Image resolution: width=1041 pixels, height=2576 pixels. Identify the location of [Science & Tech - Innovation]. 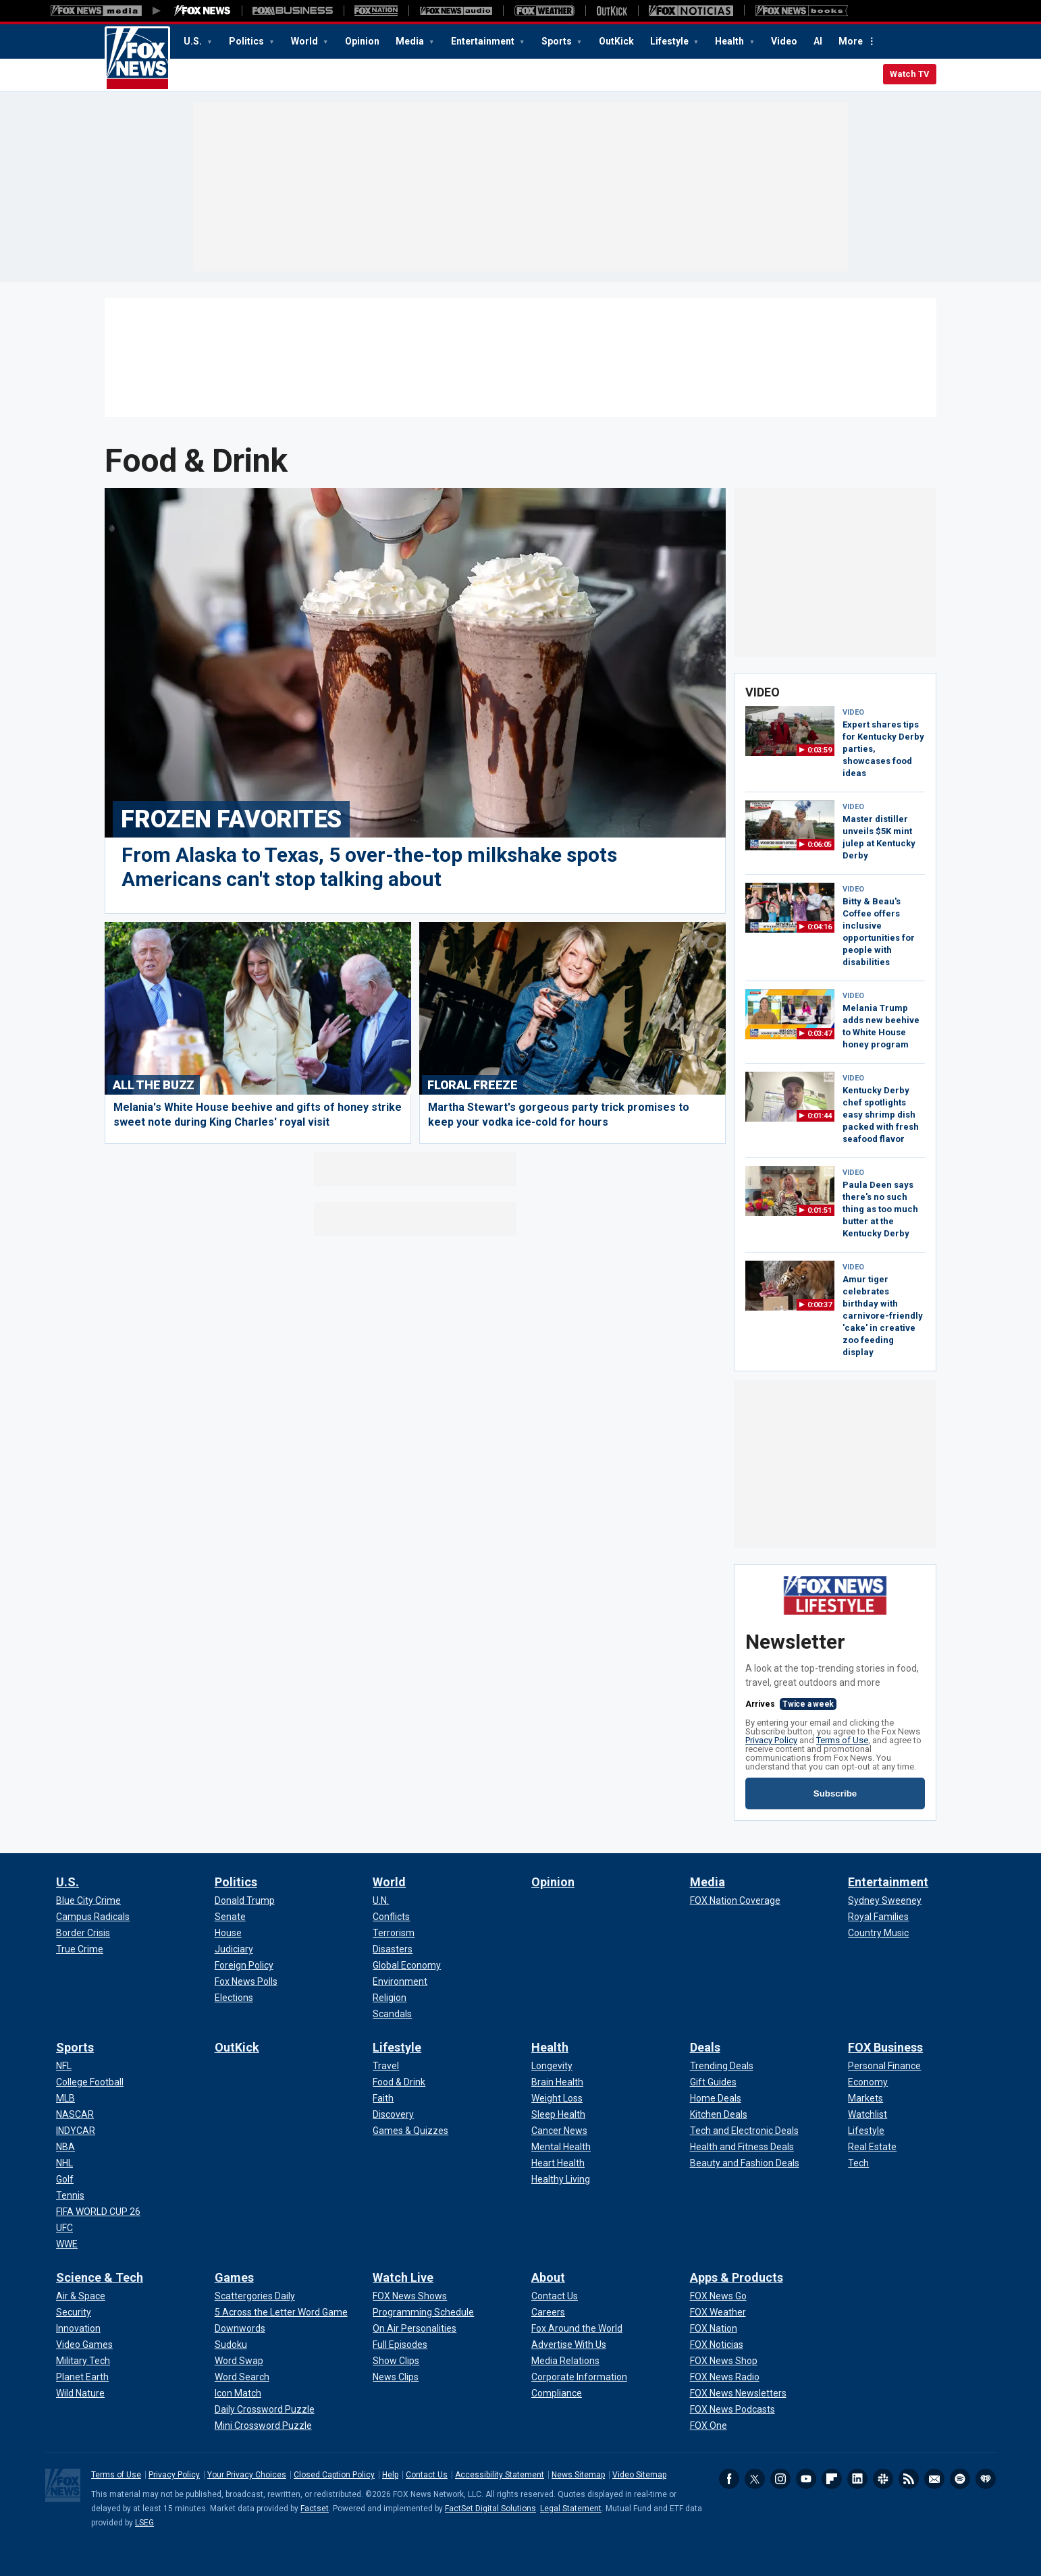
(78, 2328).